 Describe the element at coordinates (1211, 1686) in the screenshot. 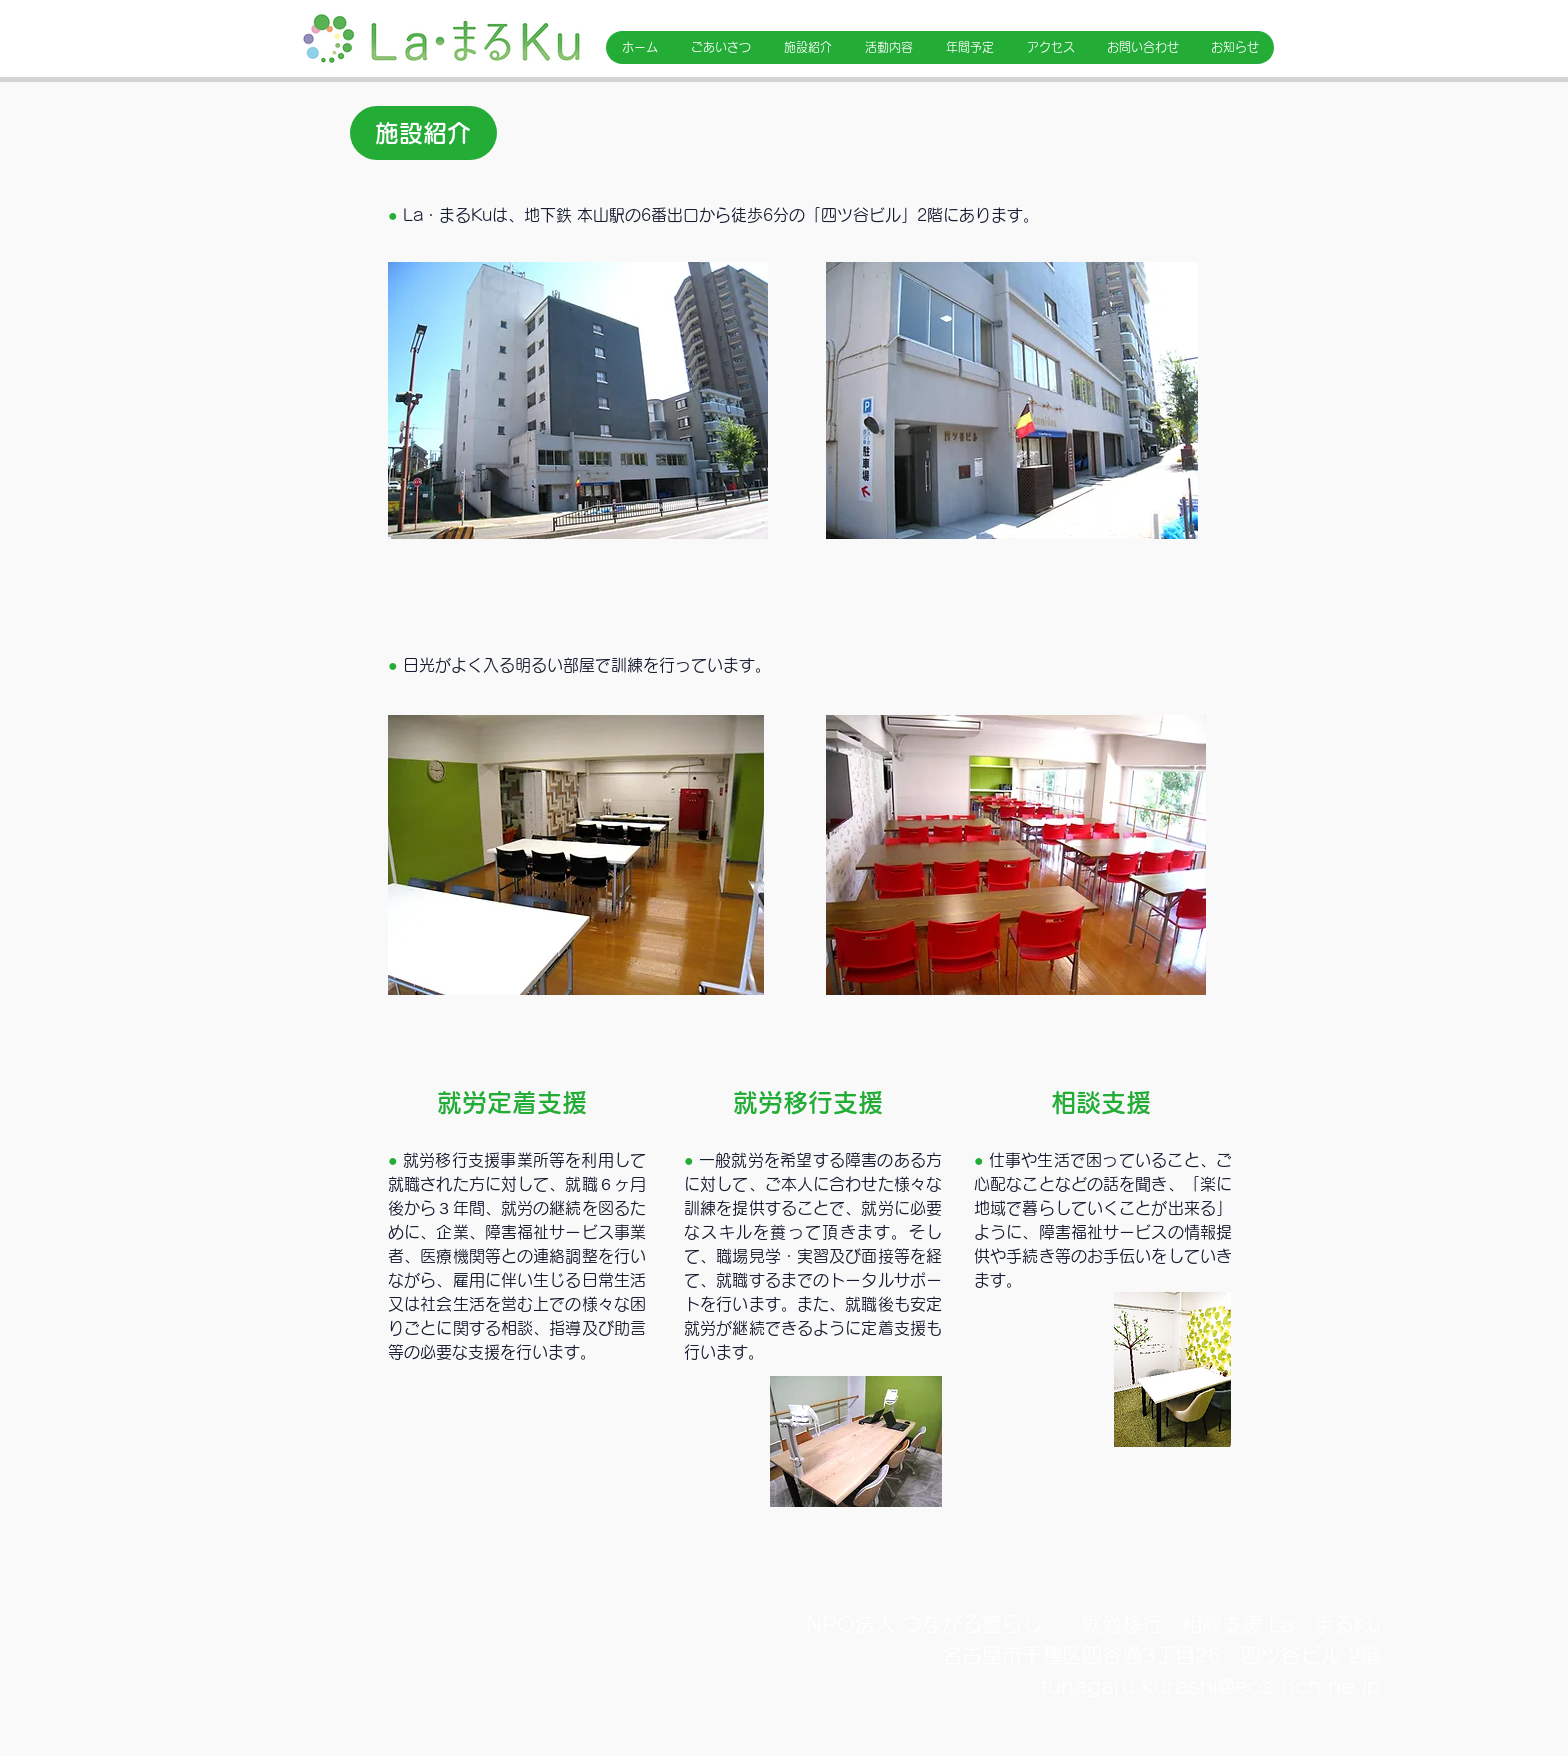

I see `tunagaru.kurashi@eos.ocn.ne.jp` at that location.